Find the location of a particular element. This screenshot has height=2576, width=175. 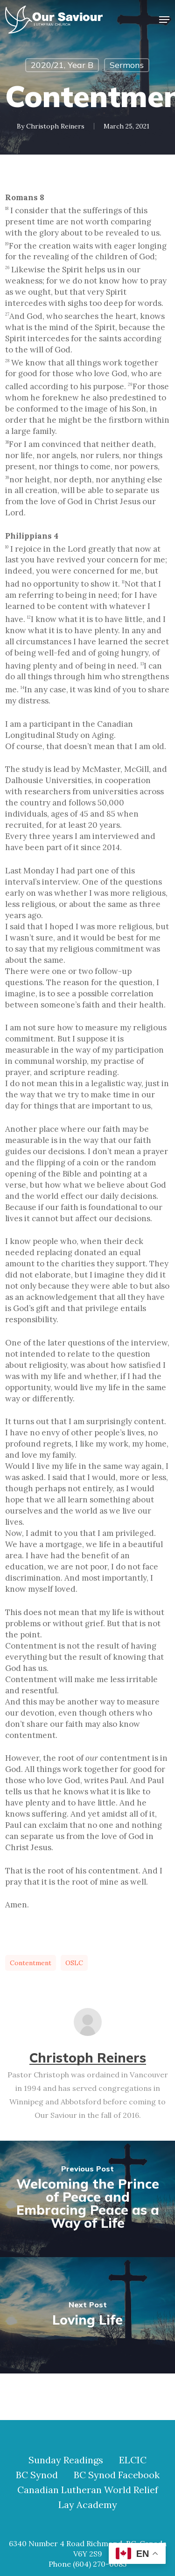

Sunday Readings is located at coordinates (65, 2460).